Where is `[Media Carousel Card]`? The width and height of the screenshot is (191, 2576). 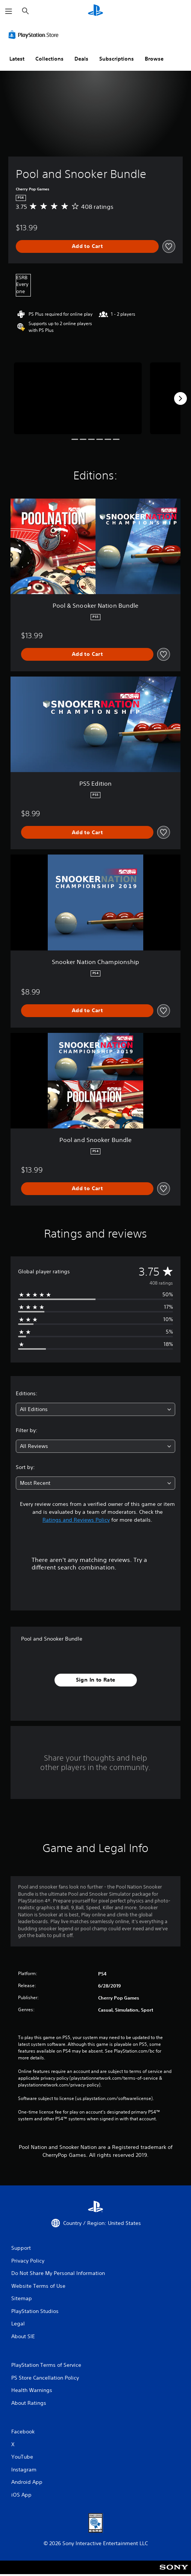 [Media Carousel Card] is located at coordinates (78, 398).